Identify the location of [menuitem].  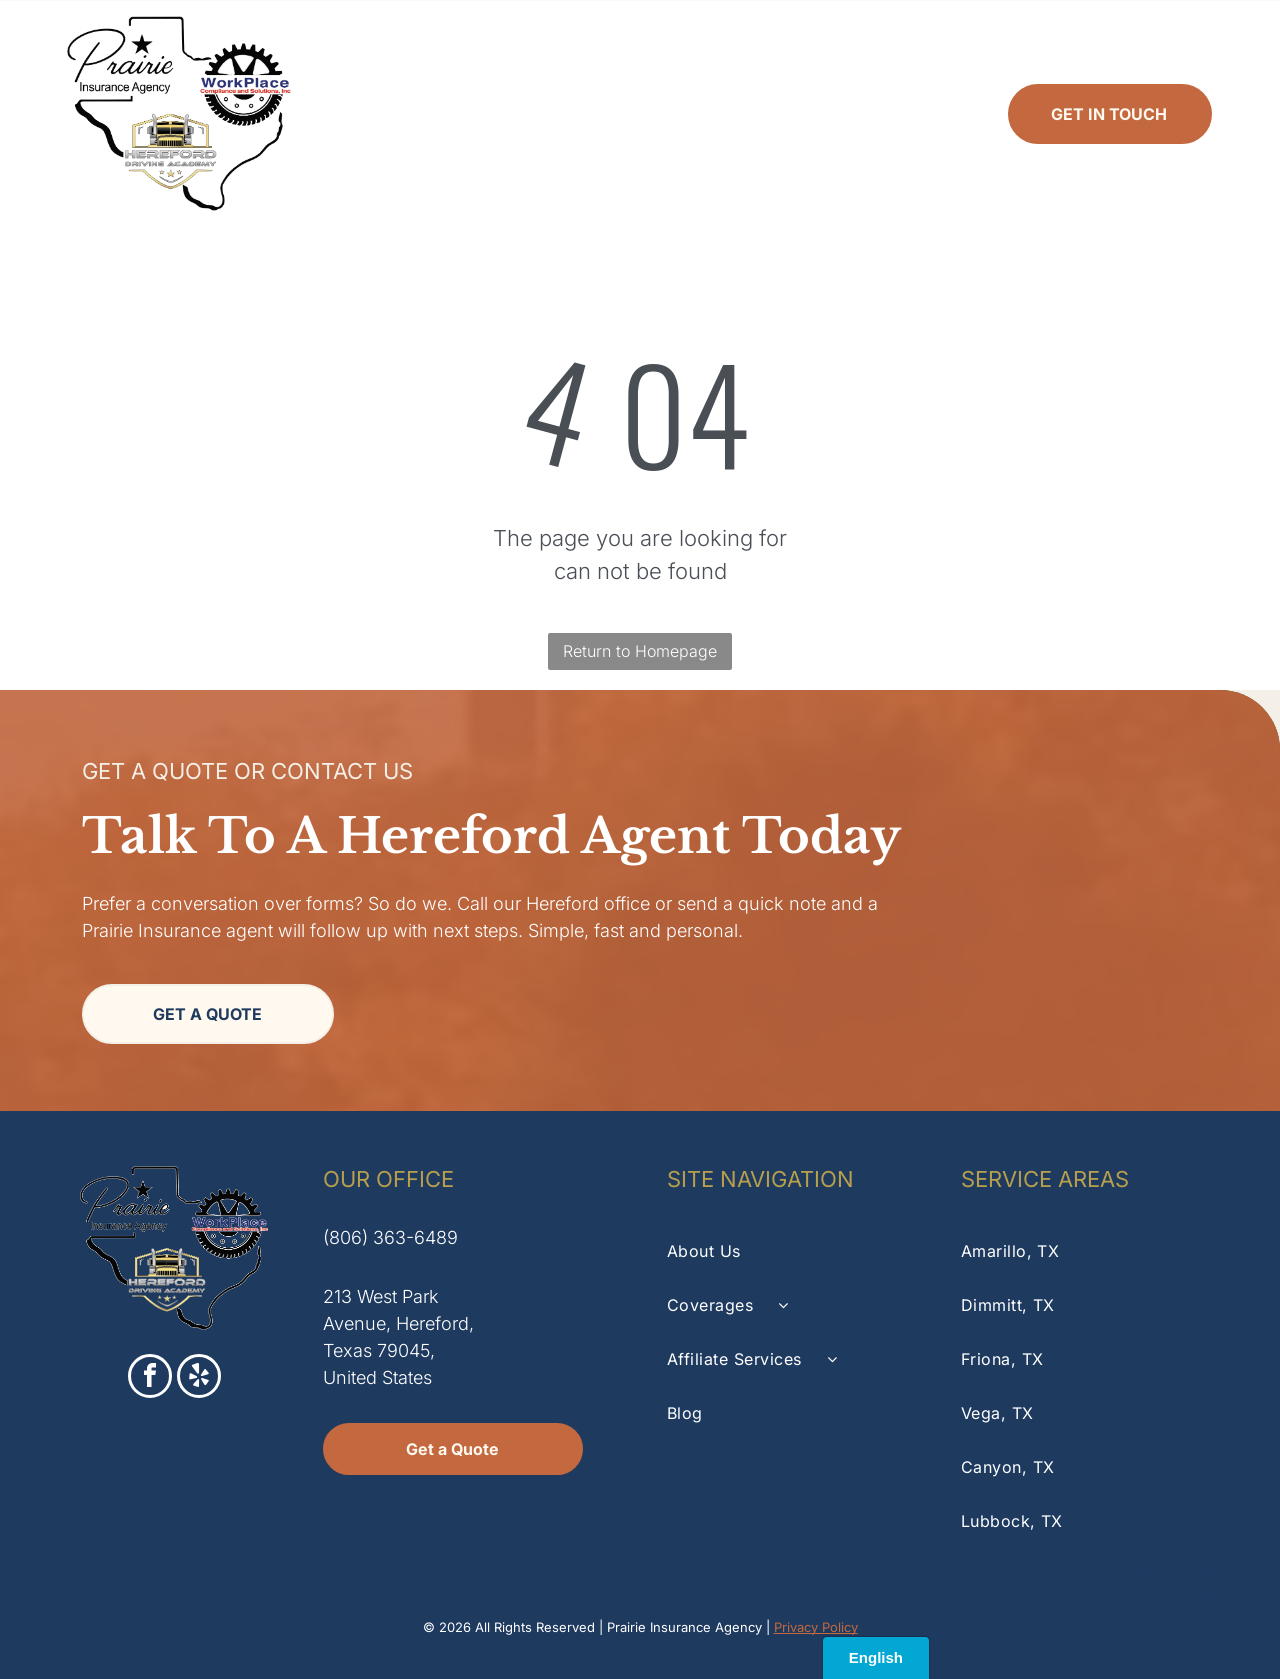
(392, 113).